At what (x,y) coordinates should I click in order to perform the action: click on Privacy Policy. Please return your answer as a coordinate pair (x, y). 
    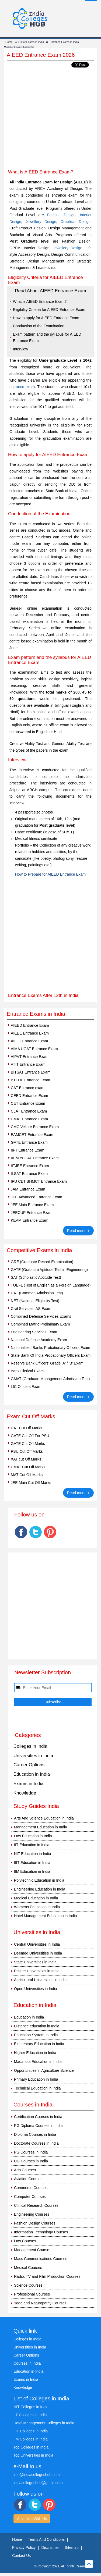
    Looking at the image, I should click on (24, 2547).